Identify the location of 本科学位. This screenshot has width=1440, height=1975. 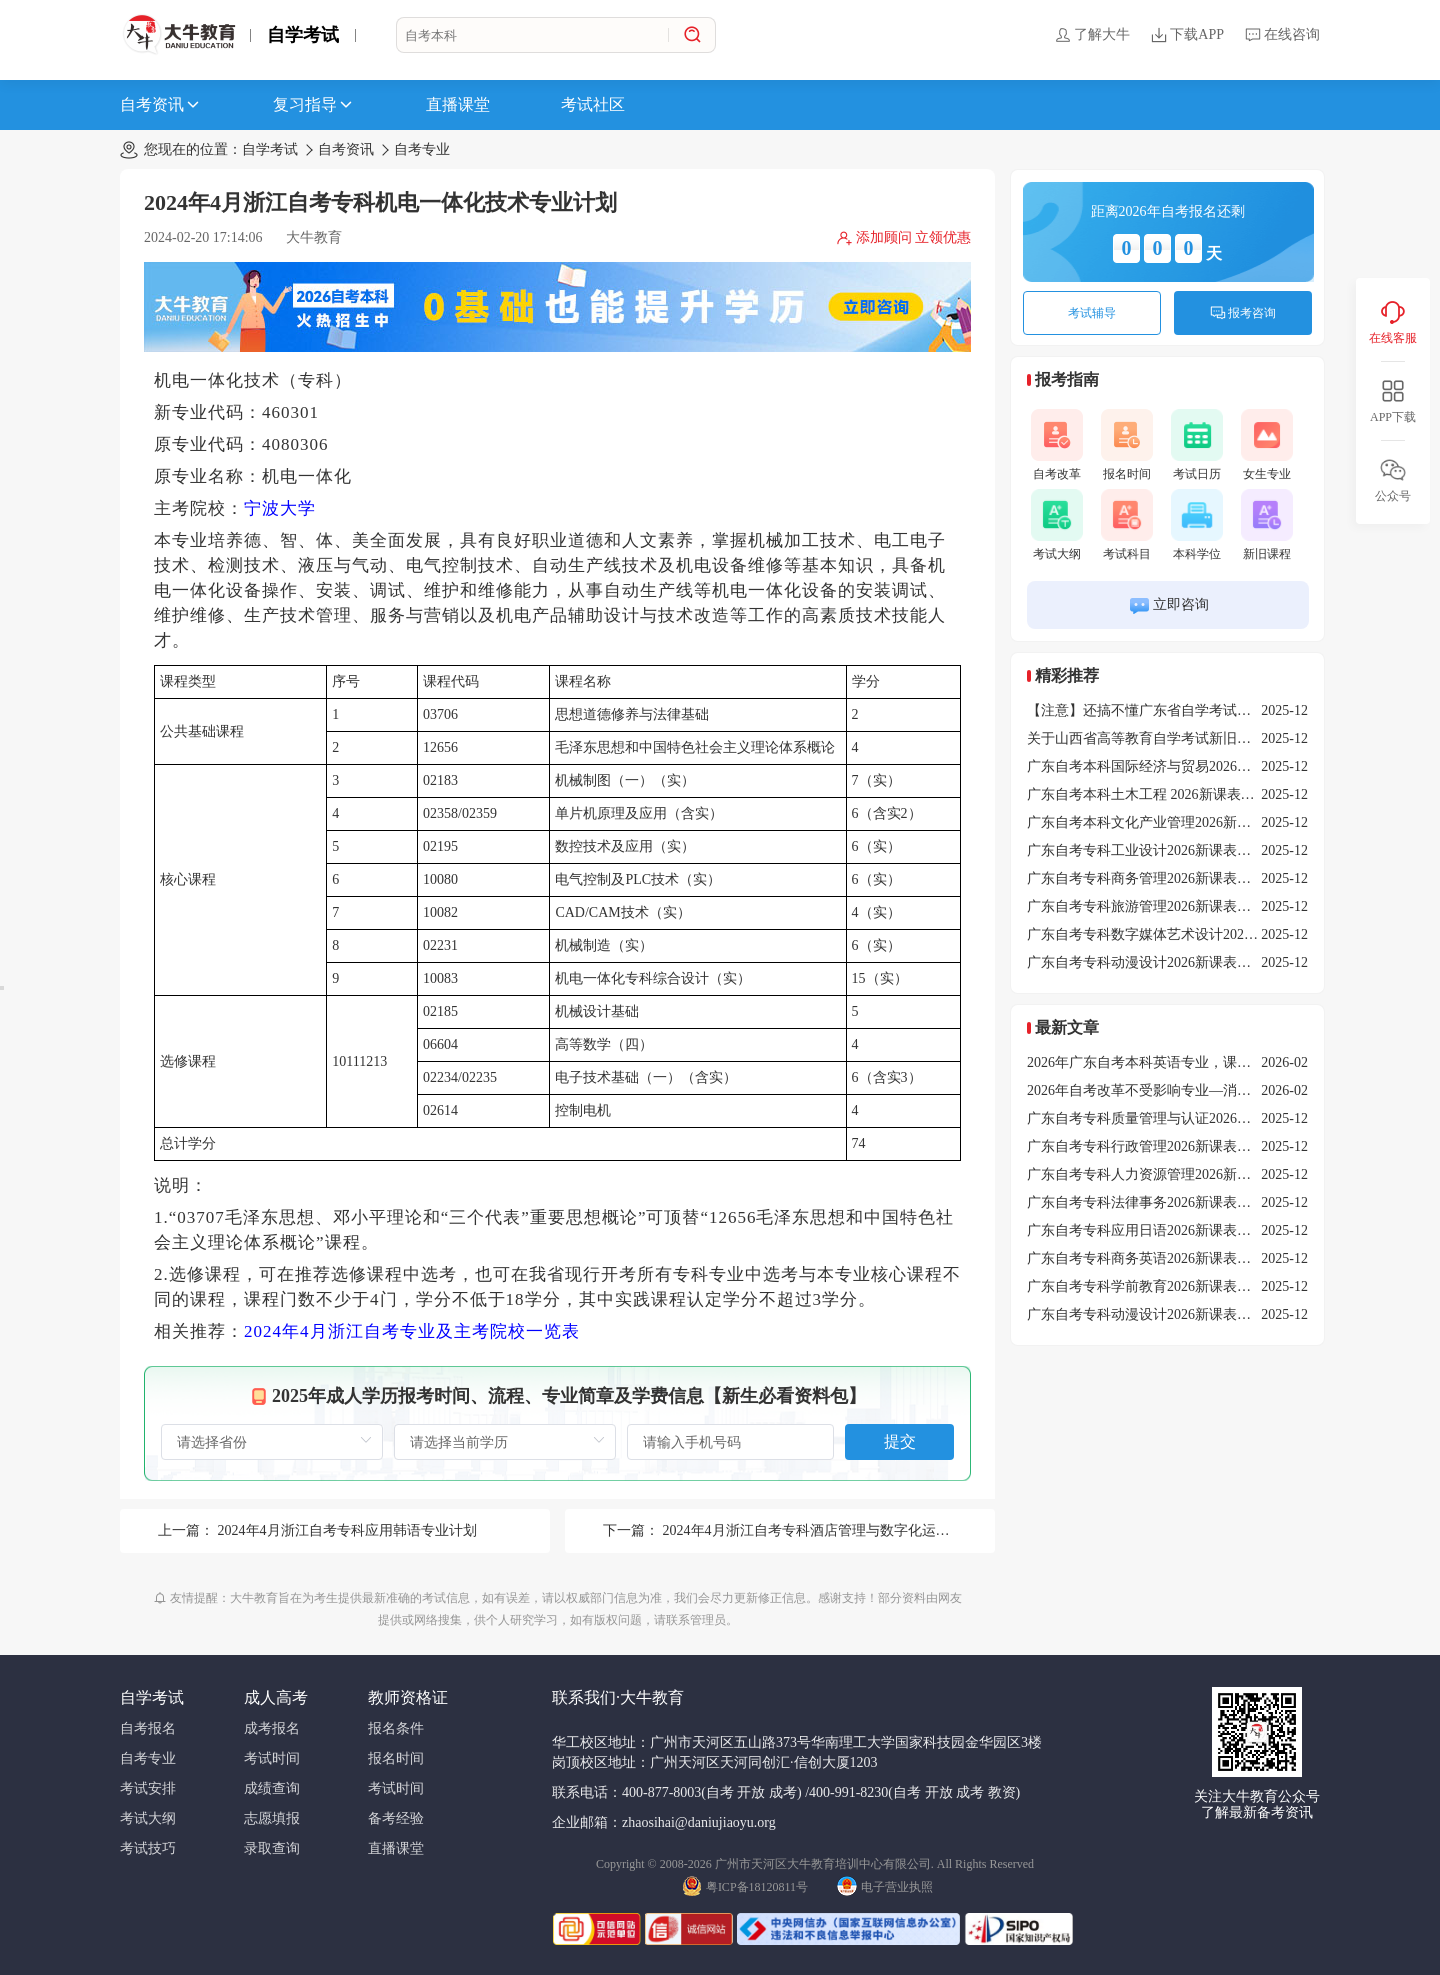
(1197, 525).